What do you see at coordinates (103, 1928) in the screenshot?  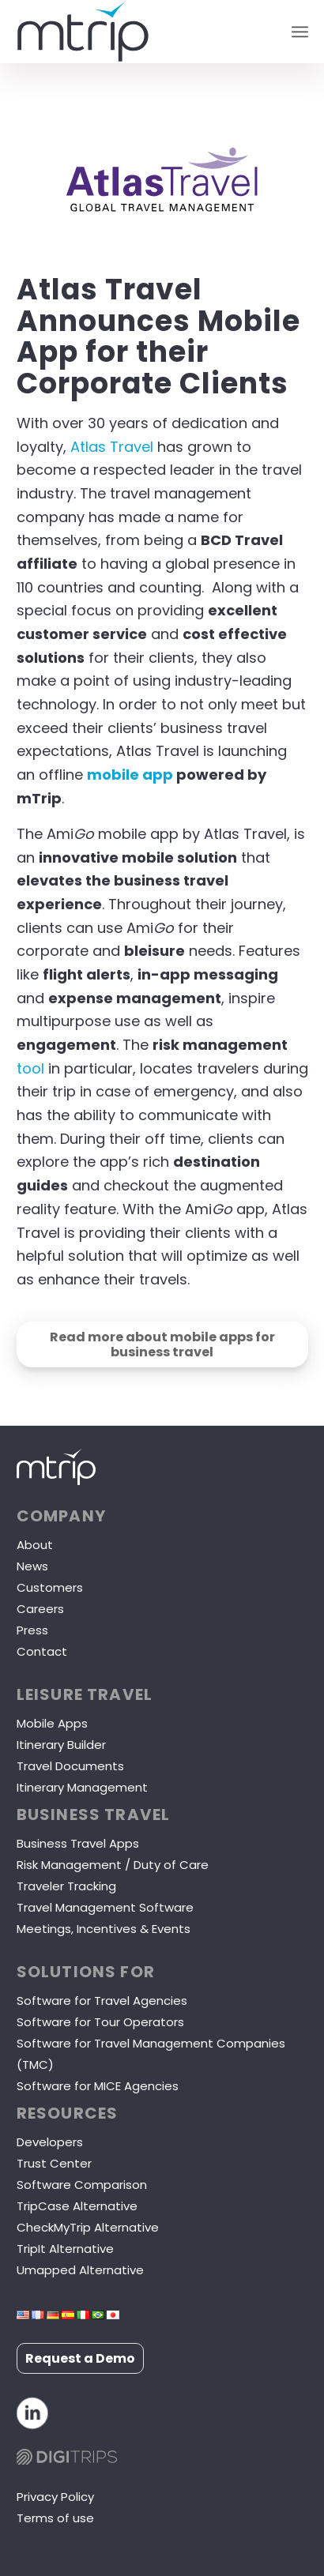 I see `Meetings, Incentives & Events` at bounding box center [103, 1928].